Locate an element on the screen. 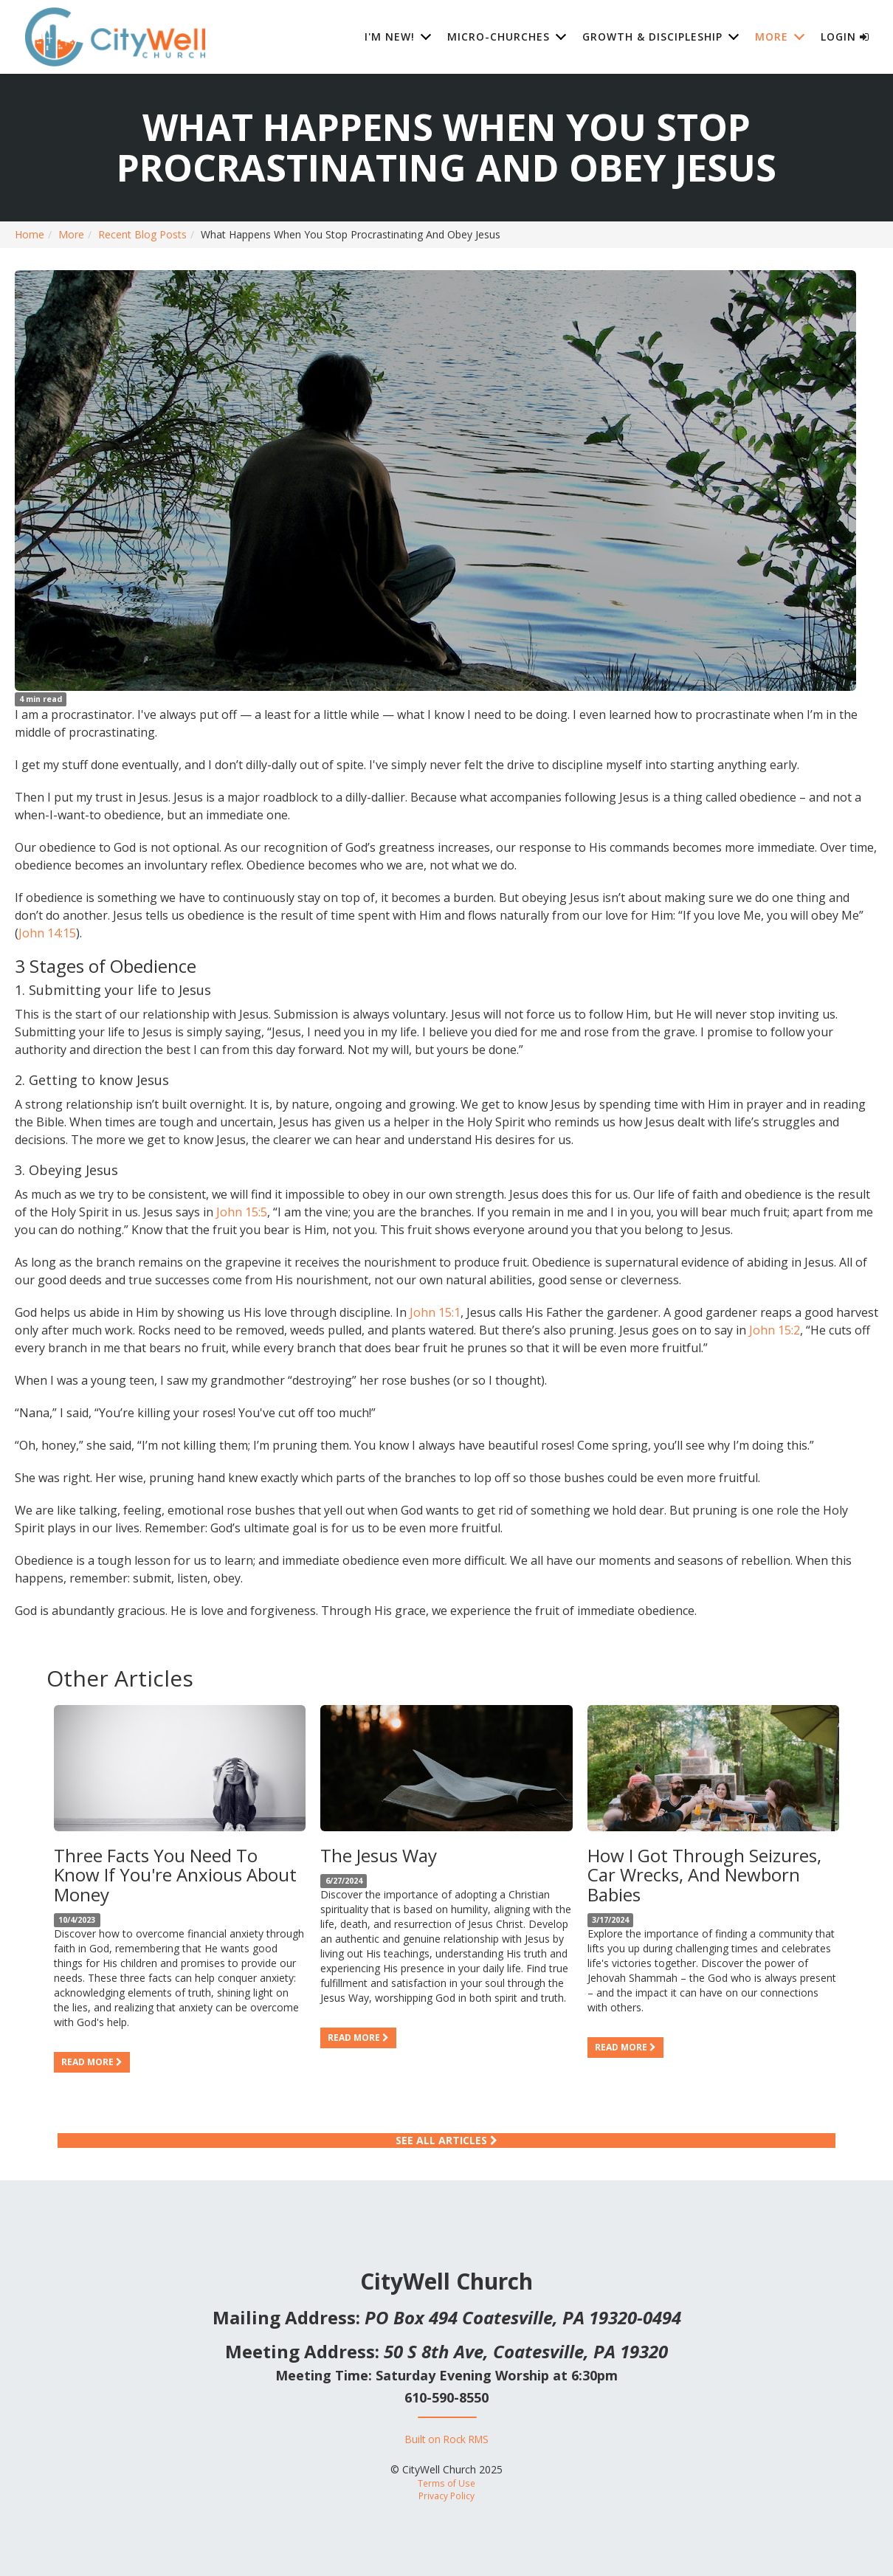  More is located at coordinates (71, 234).